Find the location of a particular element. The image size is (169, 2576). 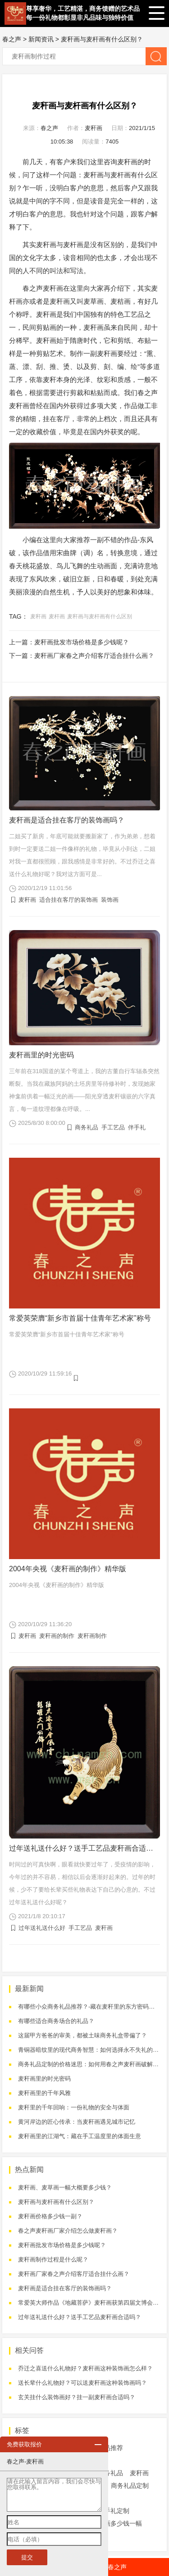

常爱英大师作品《地藏菩萨》麦秆画获第四届文博会金奖 is located at coordinates (91, 2302).